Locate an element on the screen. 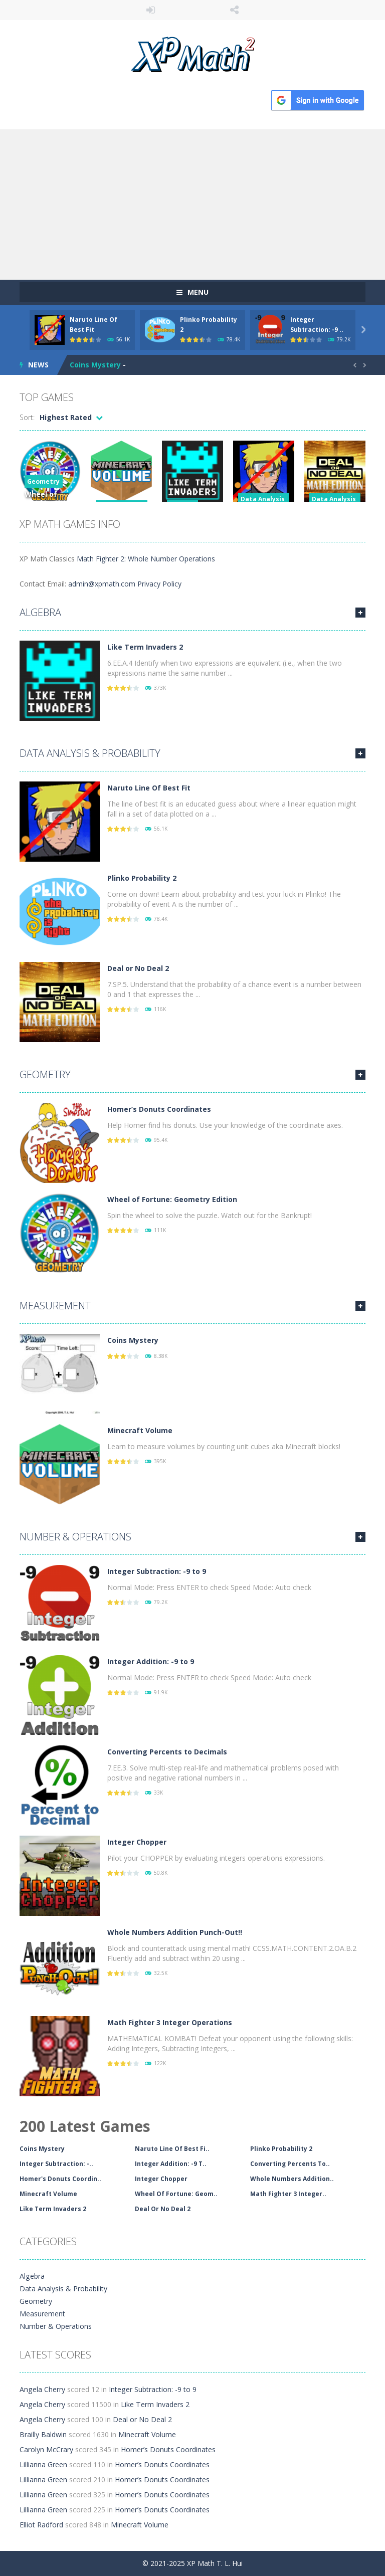  Integer Addition: -9 to 9 is located at coordinates (150, 1661).